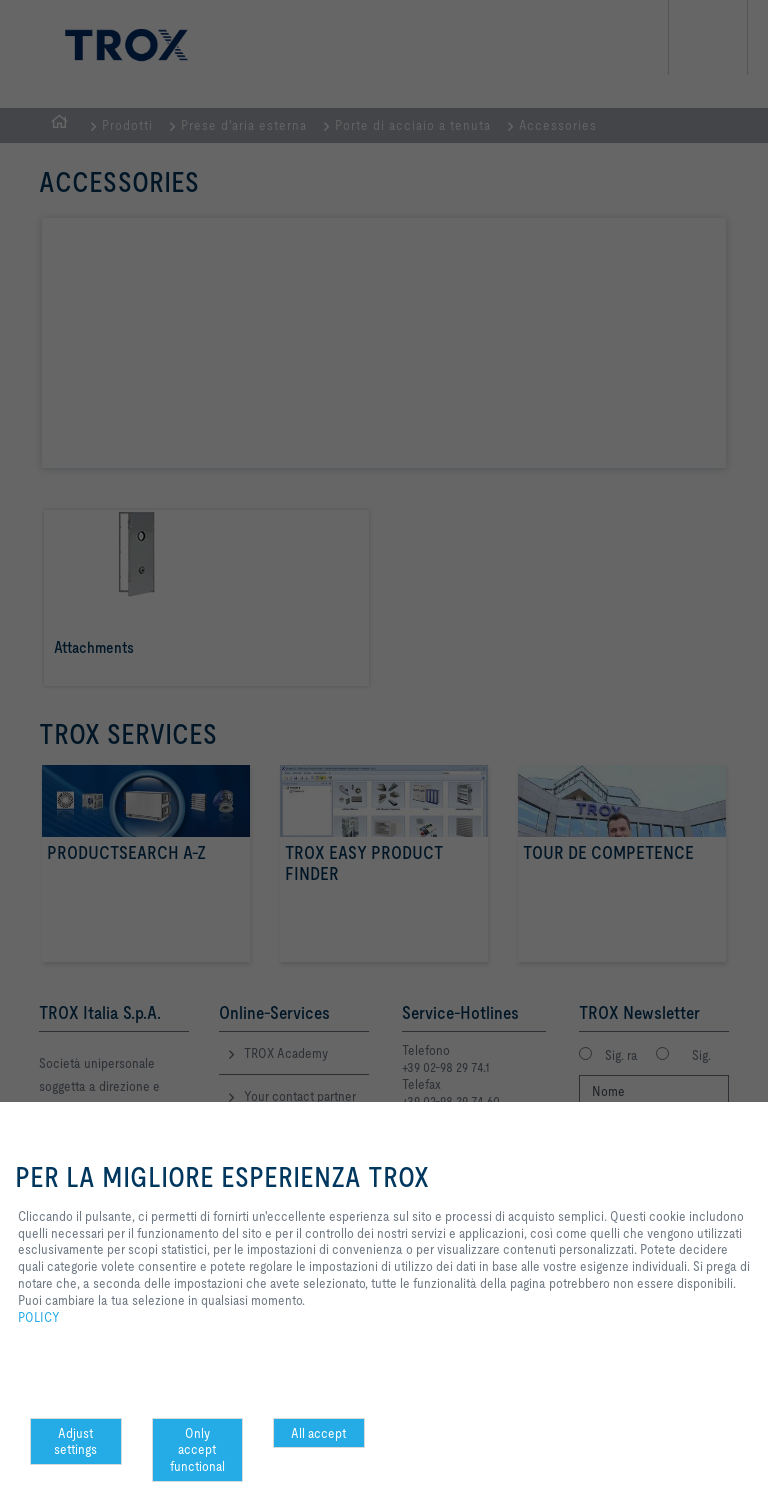 The height and width of the screenshot is (1502, 768). Describe the element at coordinates (39, 1317) in the screenshot. I see `POLICY` at that location.